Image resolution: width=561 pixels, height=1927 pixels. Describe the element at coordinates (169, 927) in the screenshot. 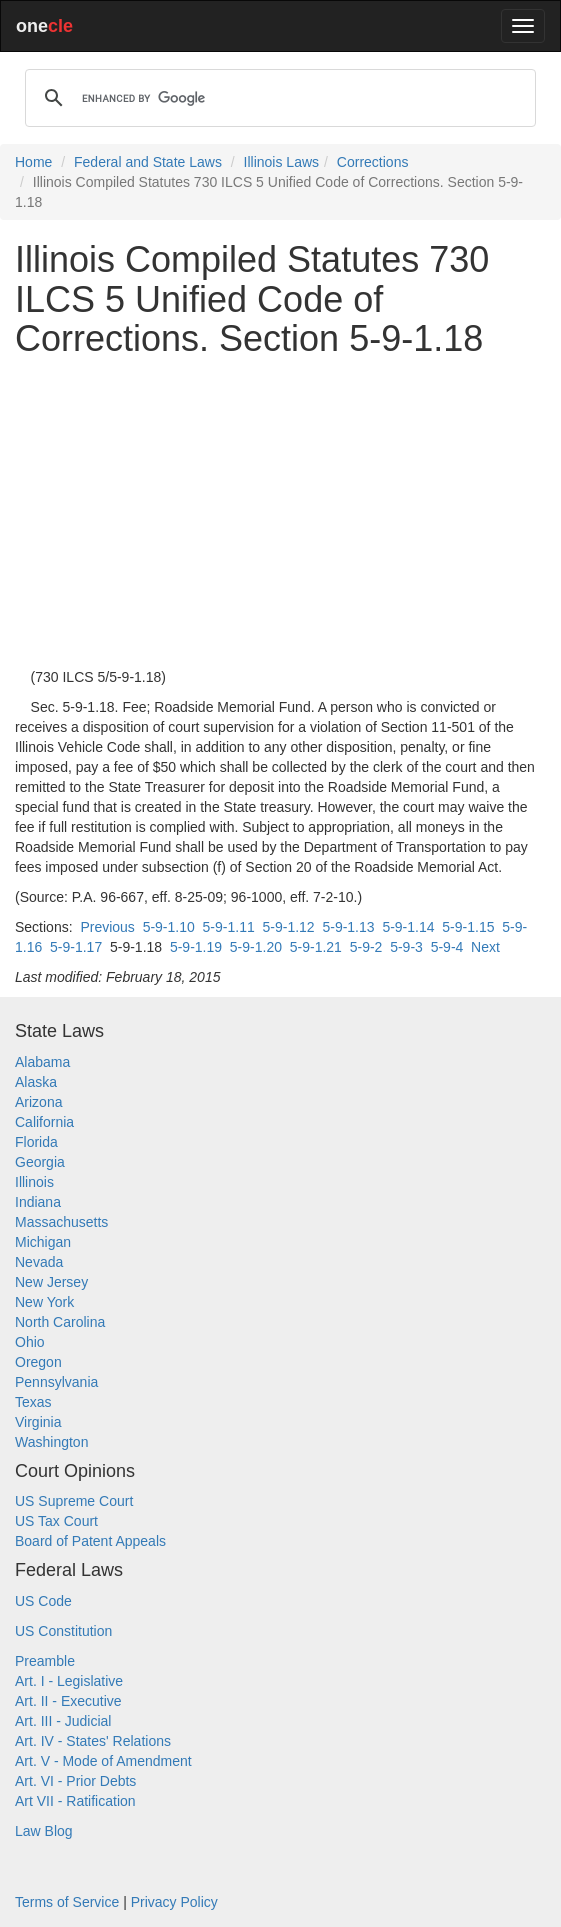

I see `5-9-1.10` at that location.